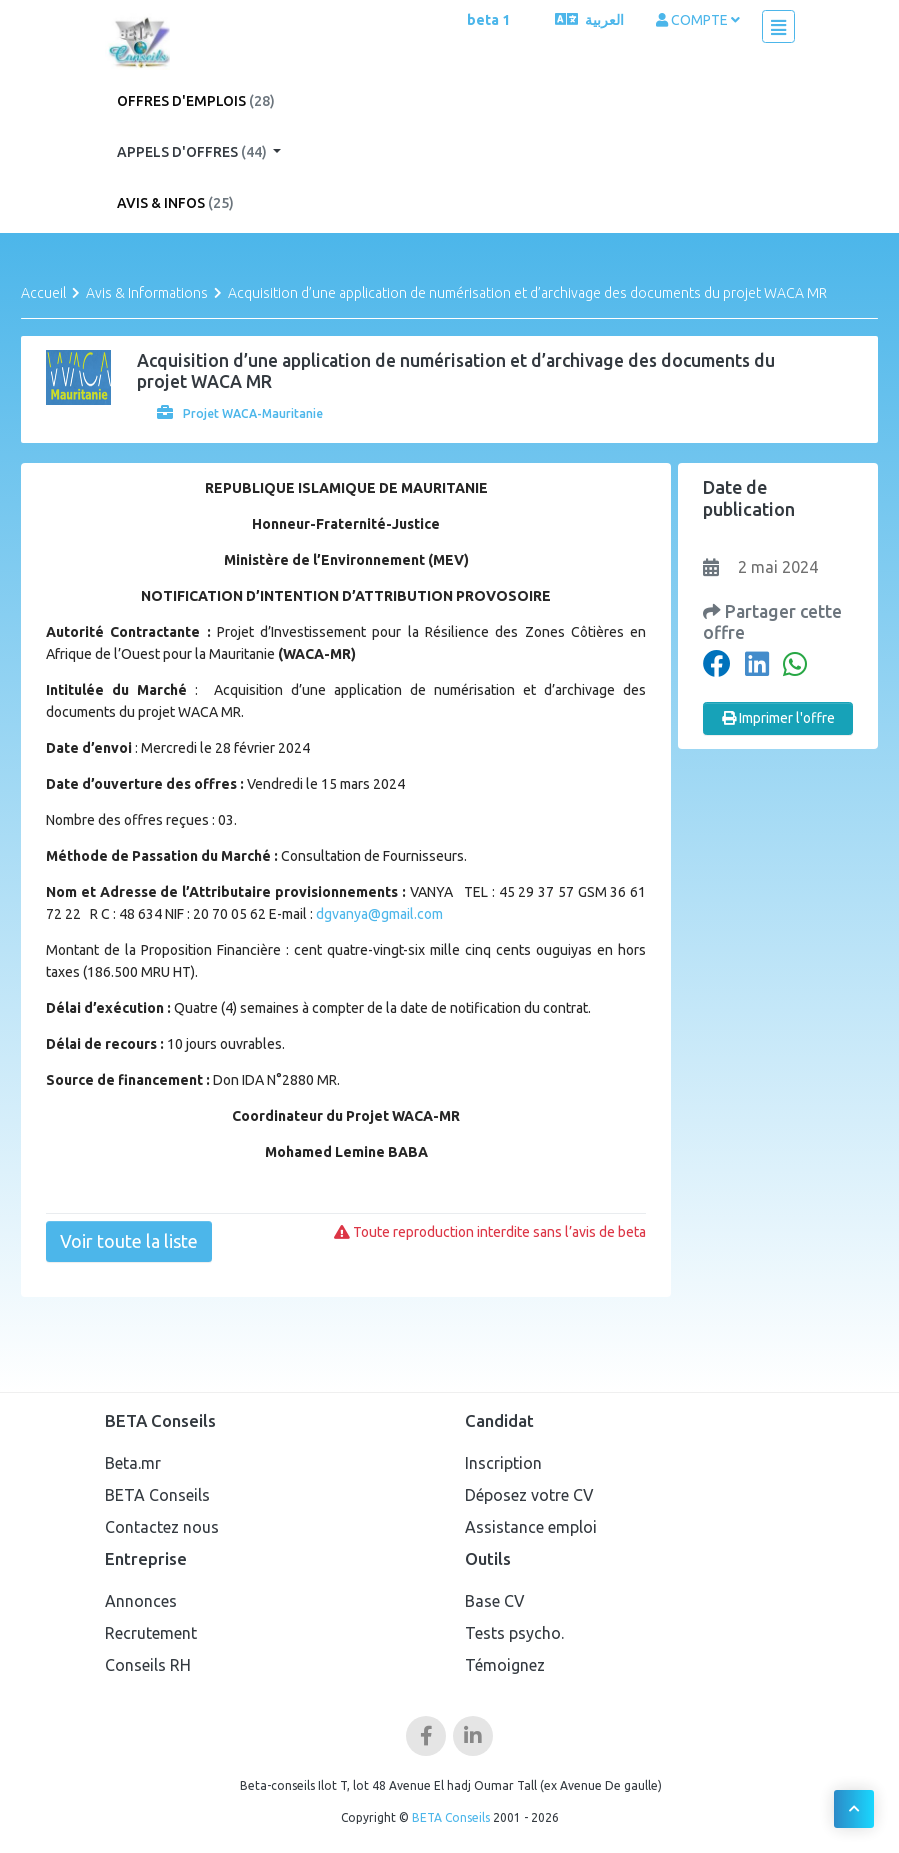 The image size is (899, 1853). What do you see at coordinates (133, 1463) in the screenshot?
I see `Beta.mr` at bounding box center [133, 1463].